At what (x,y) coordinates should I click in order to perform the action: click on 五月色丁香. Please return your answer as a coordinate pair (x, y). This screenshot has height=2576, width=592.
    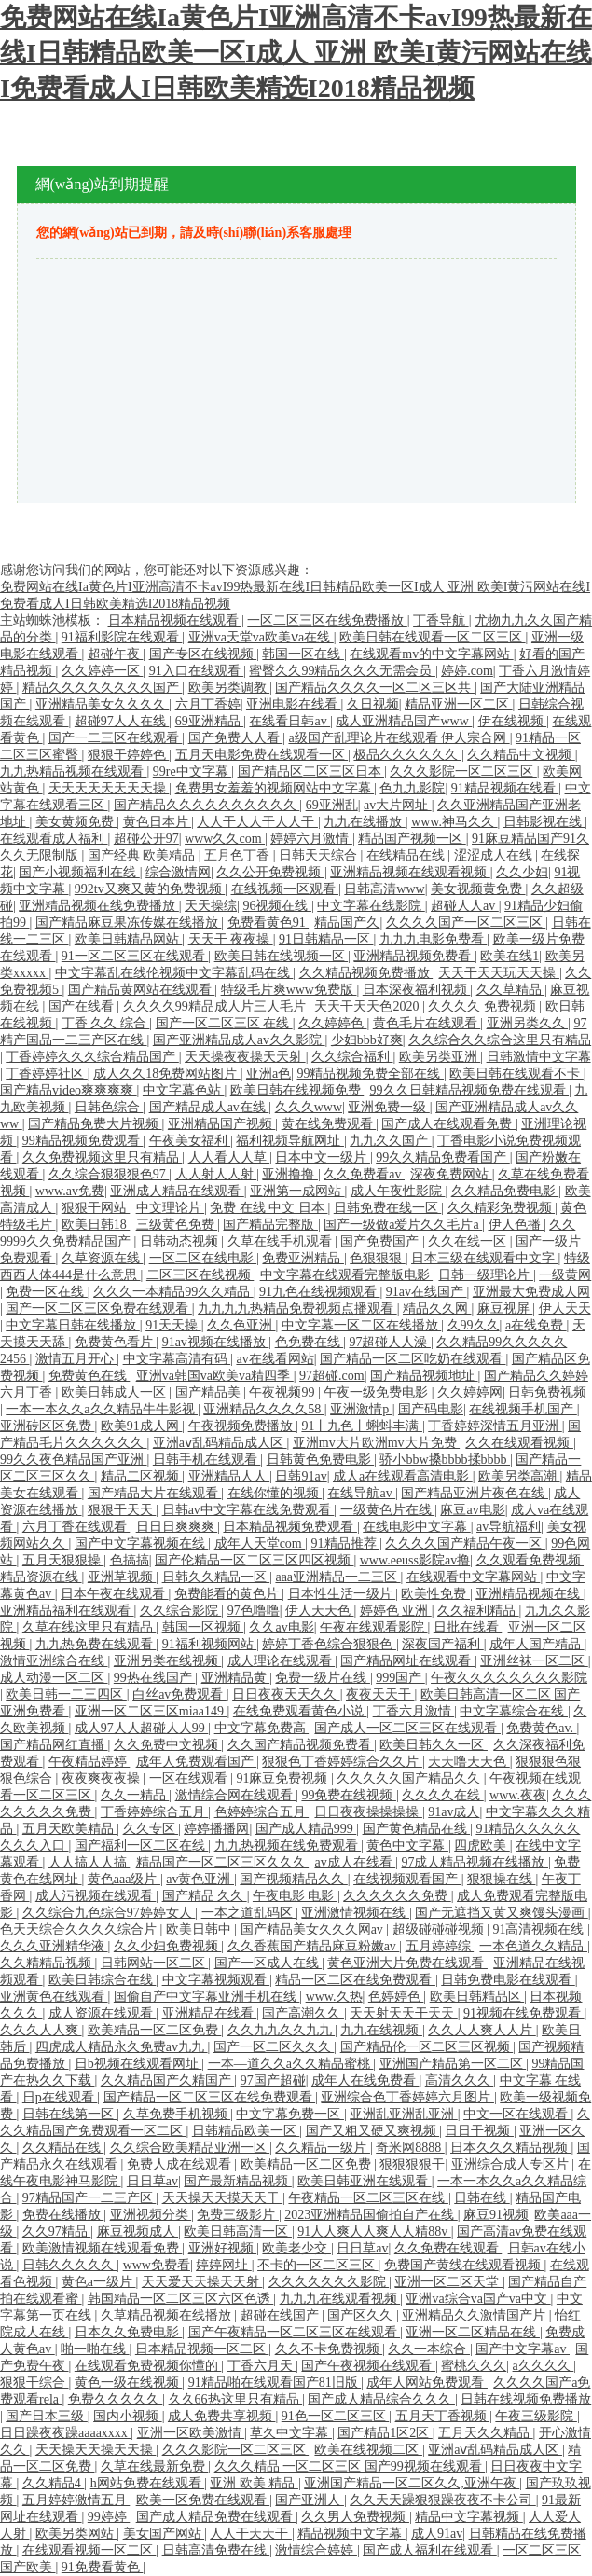
    Looking at the image, I should click on (238, 855).